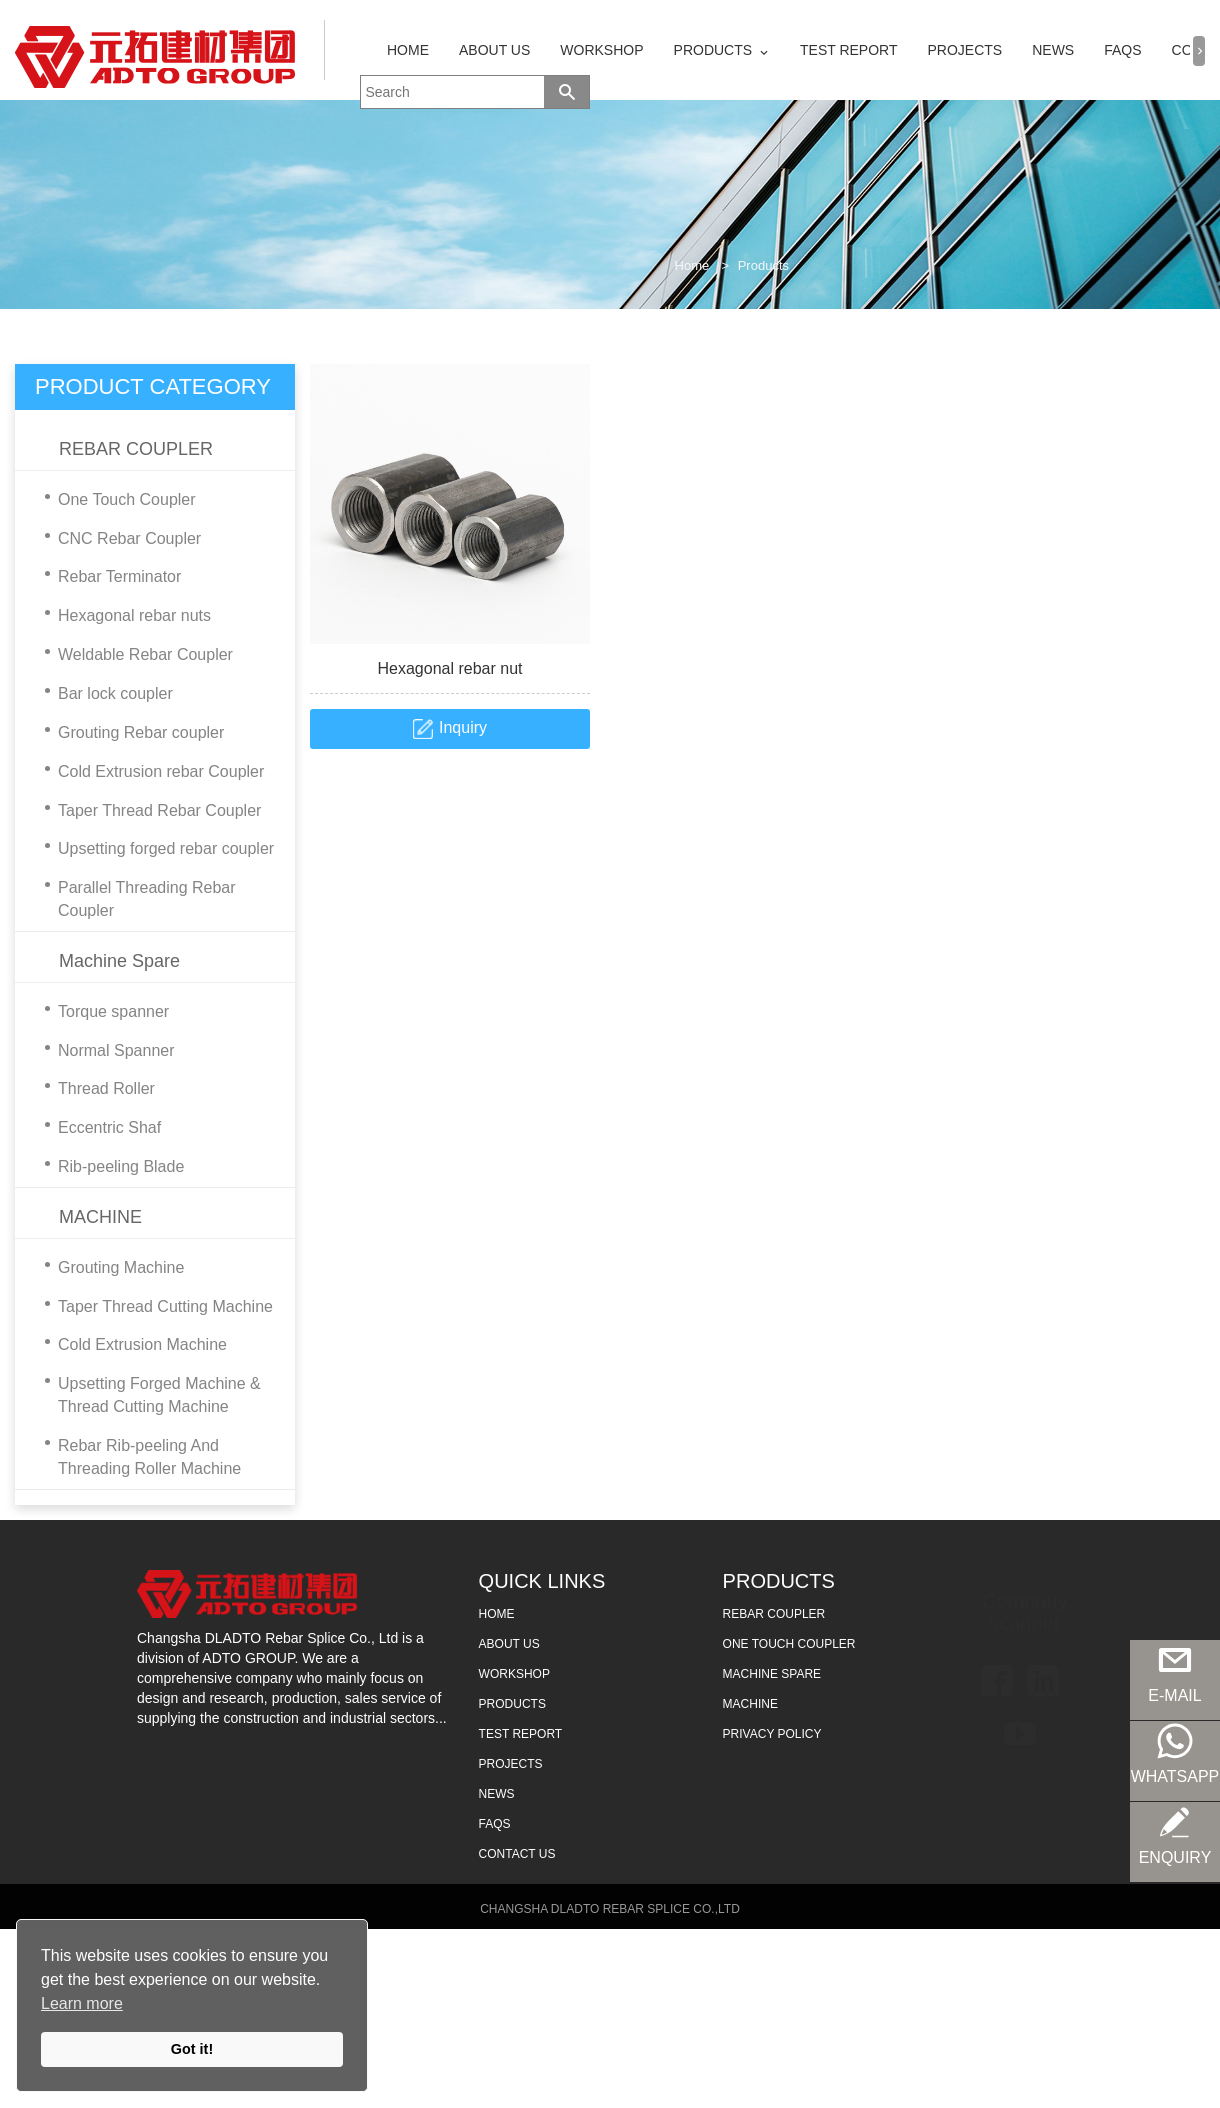 This screenshot has height=2108, width=1220. What do you see at coordinates (82, 2003) in the screenshot?
I see `Learn more` at bounding box center [82, 2003].